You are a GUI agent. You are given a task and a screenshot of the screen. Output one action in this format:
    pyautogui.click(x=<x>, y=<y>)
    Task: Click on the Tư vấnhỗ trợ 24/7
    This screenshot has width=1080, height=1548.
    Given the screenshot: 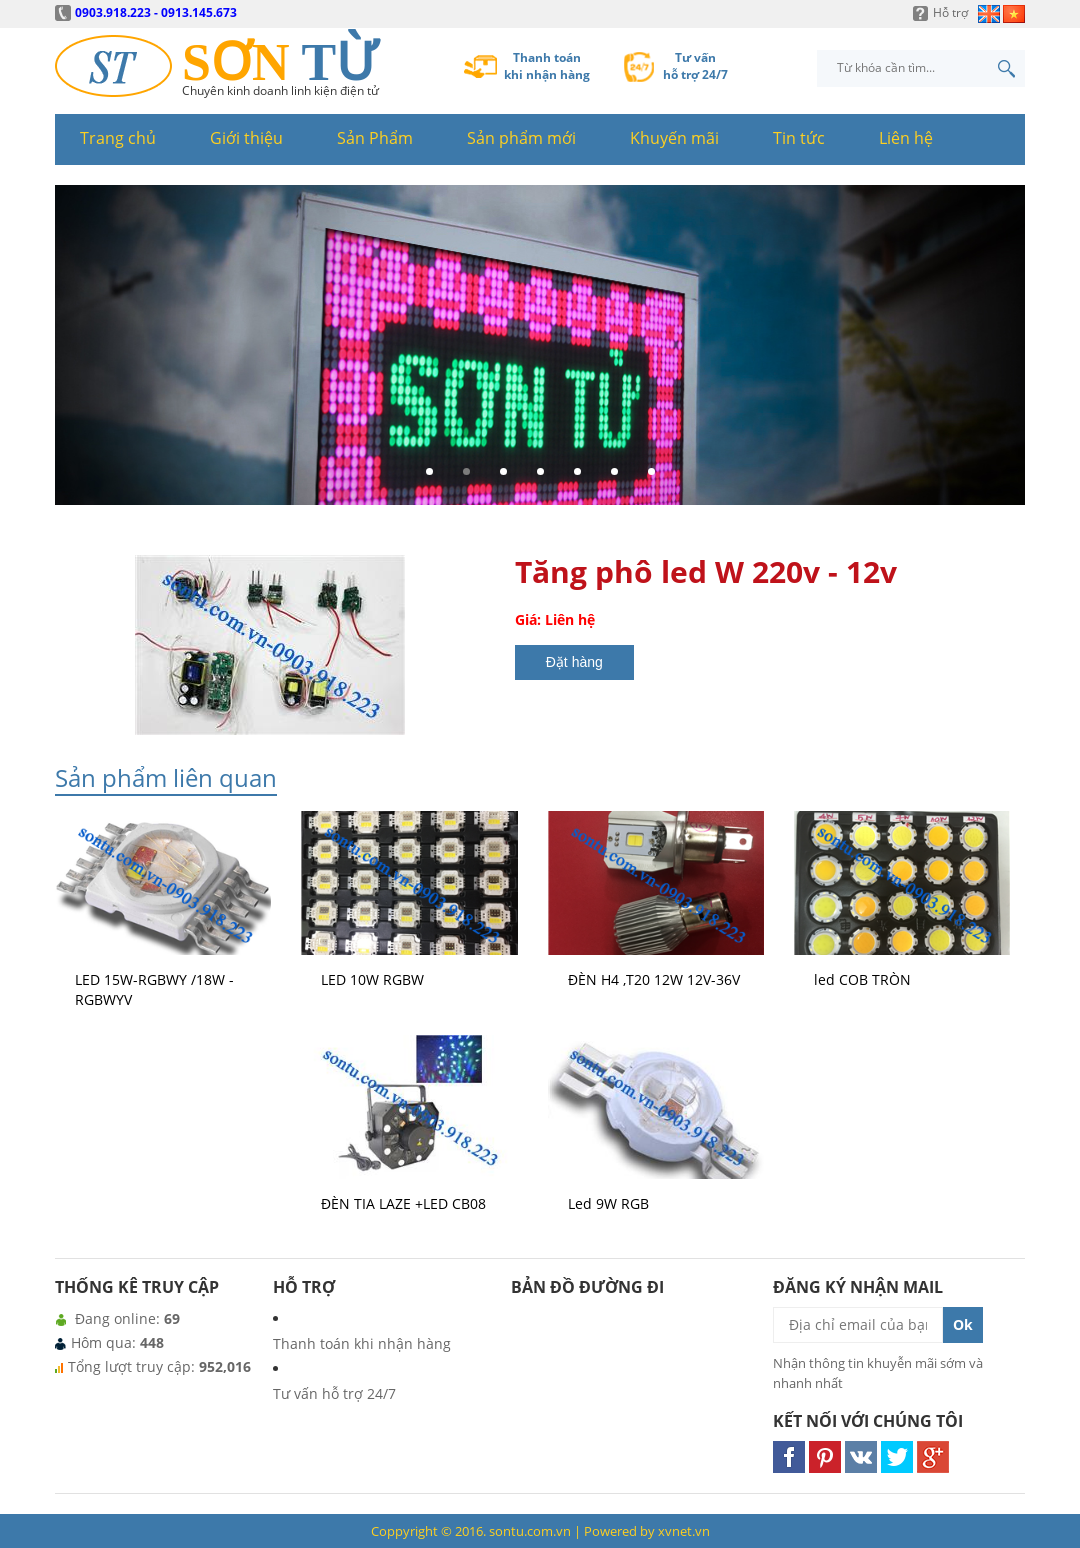 What is the action you would take?
    pyautogui.click(x=695, y=66)
    